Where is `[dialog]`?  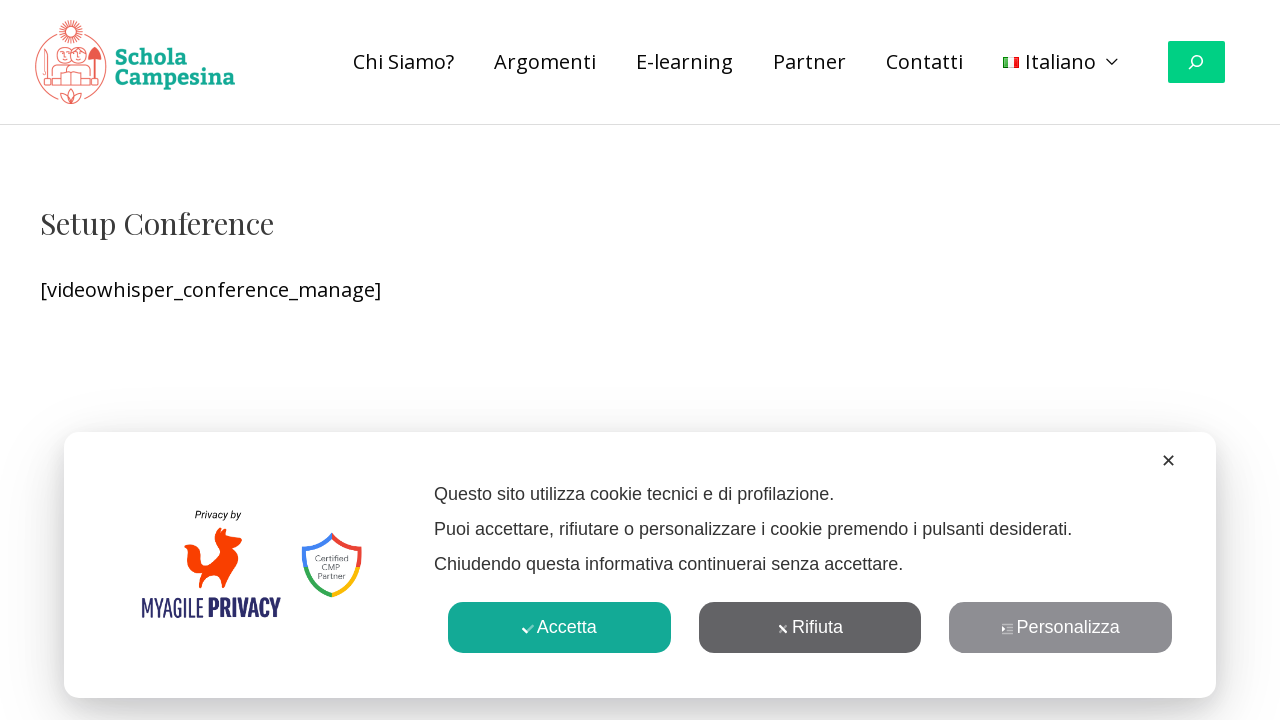
[dialog] is located at coordinates (640, 565).